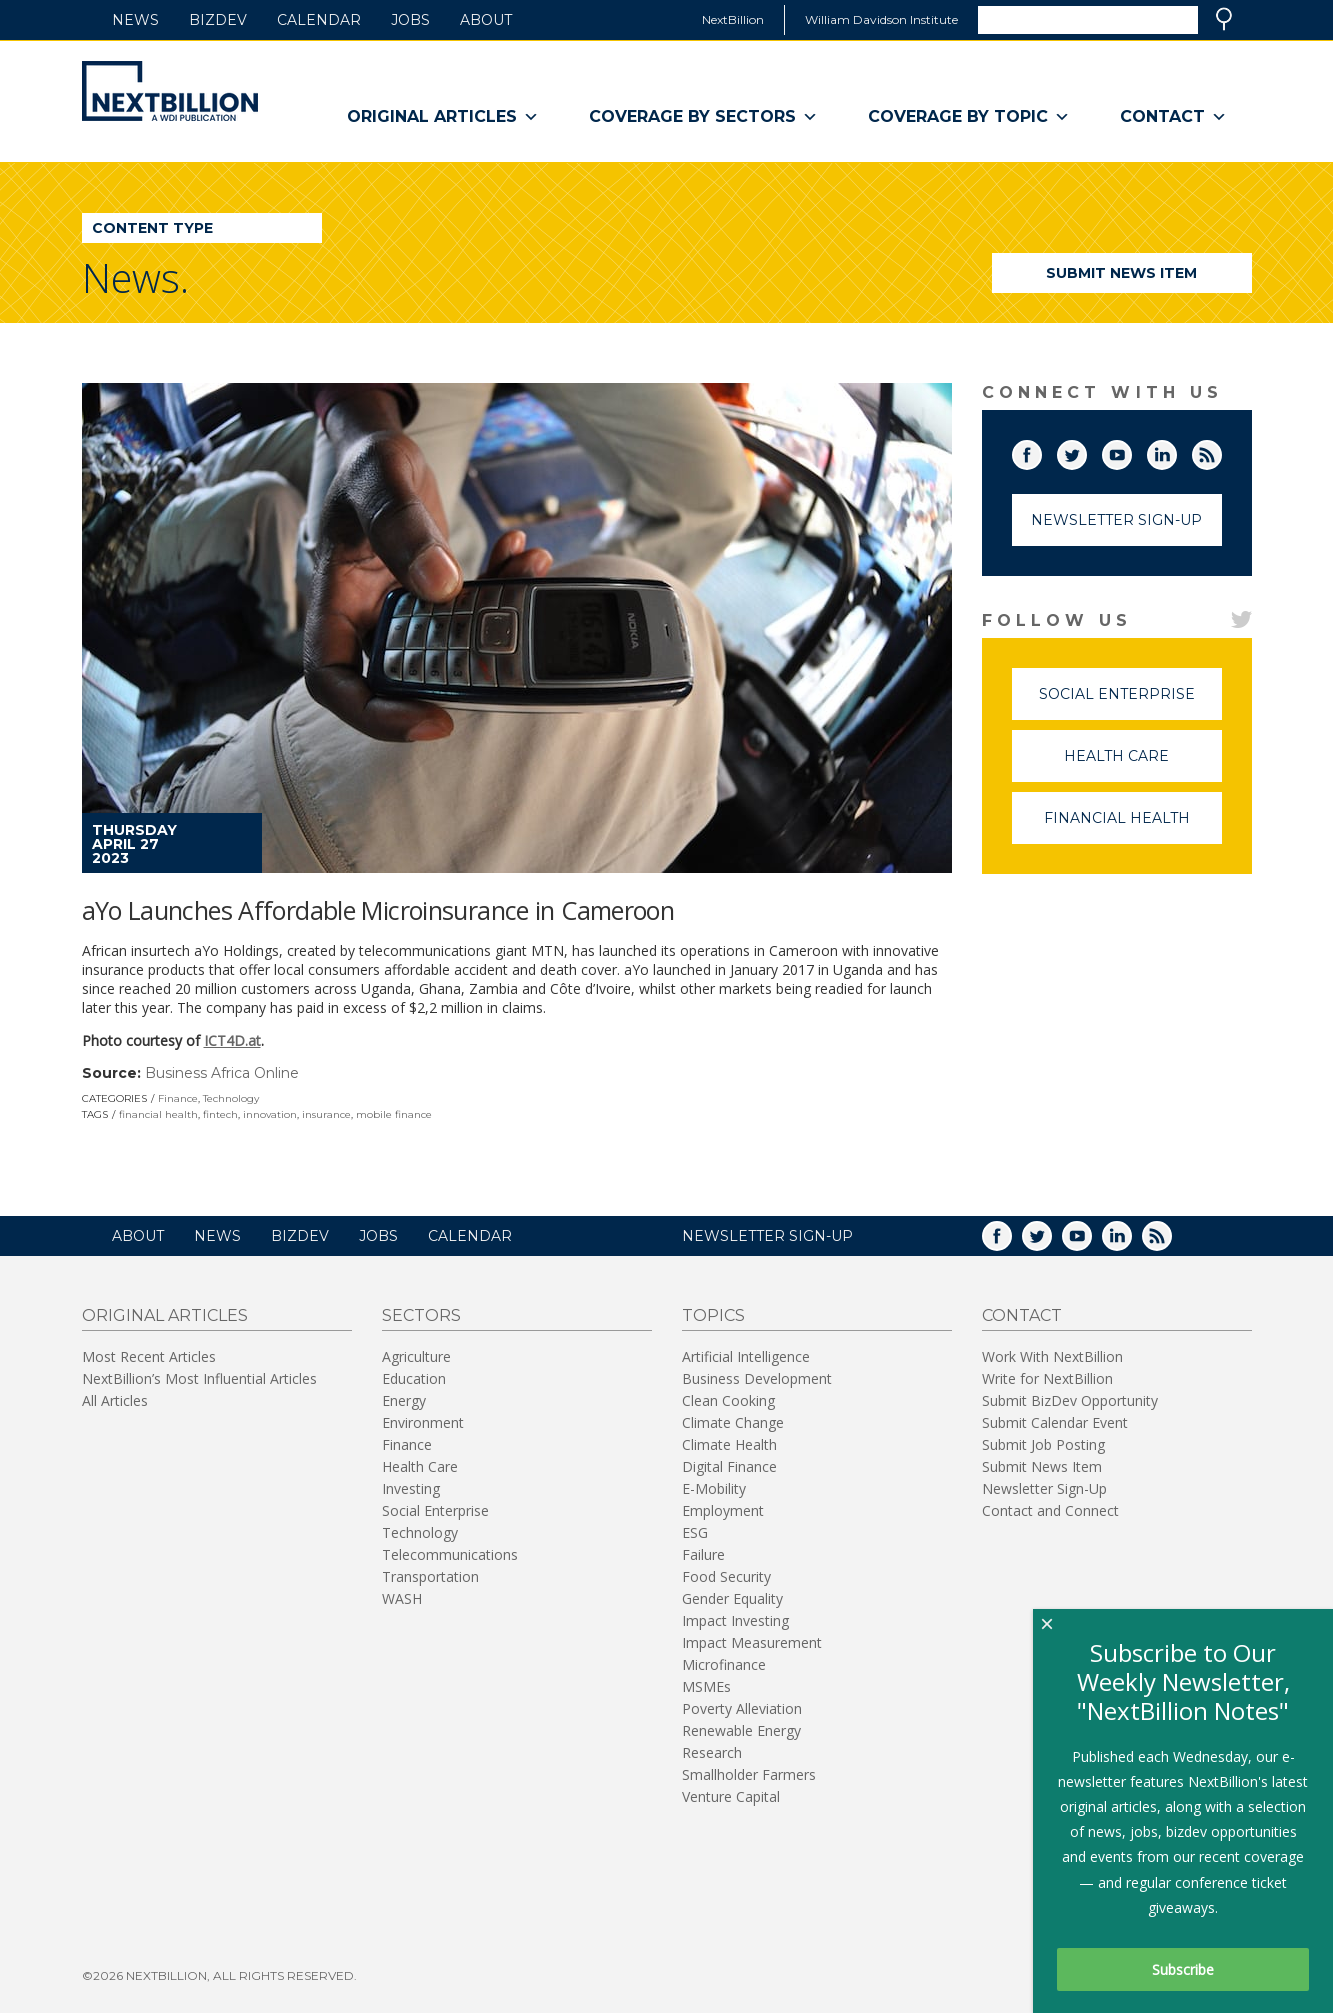 The height and width of the screenshot is (2013, 1333). Describe the element at coordinates (703, 117) in the screenshot. I see `Coverage By Sectors` at that location.